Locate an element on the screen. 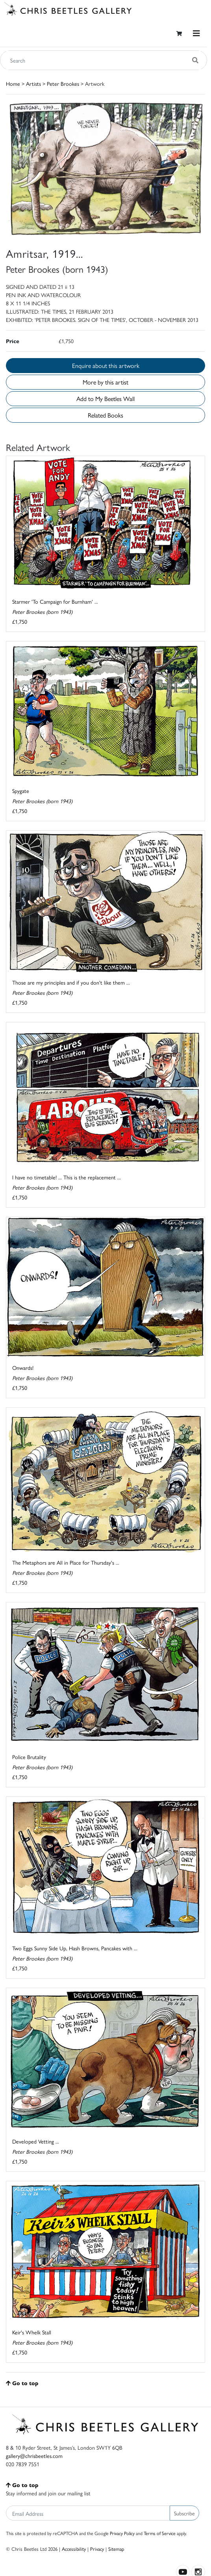 The image size is (211, 2576). Artists is located at coordinates (33, 83).